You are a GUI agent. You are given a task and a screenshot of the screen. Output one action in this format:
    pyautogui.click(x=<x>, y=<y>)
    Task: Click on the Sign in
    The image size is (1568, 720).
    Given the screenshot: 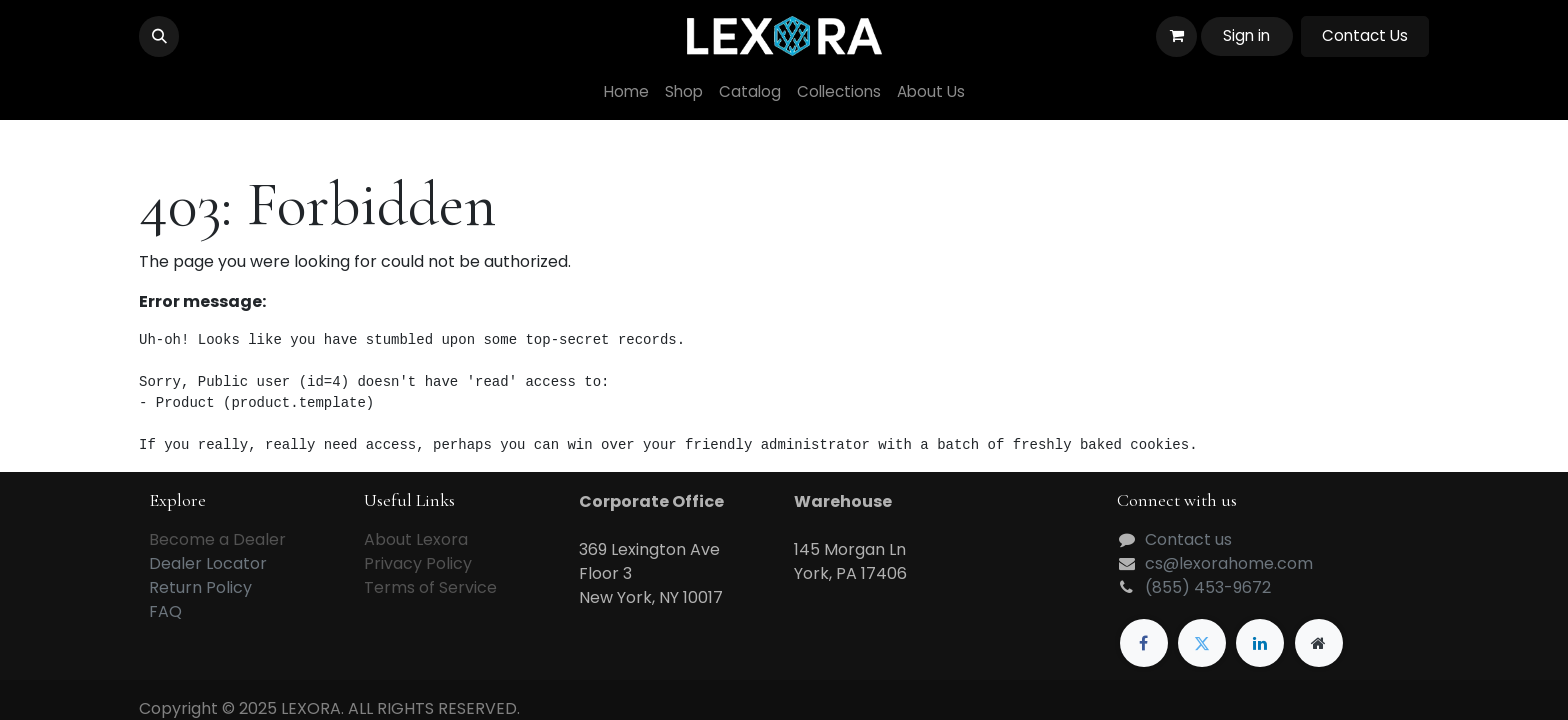 What is the action you would take?
    pyautogui.click(x=1246, y=35)
    